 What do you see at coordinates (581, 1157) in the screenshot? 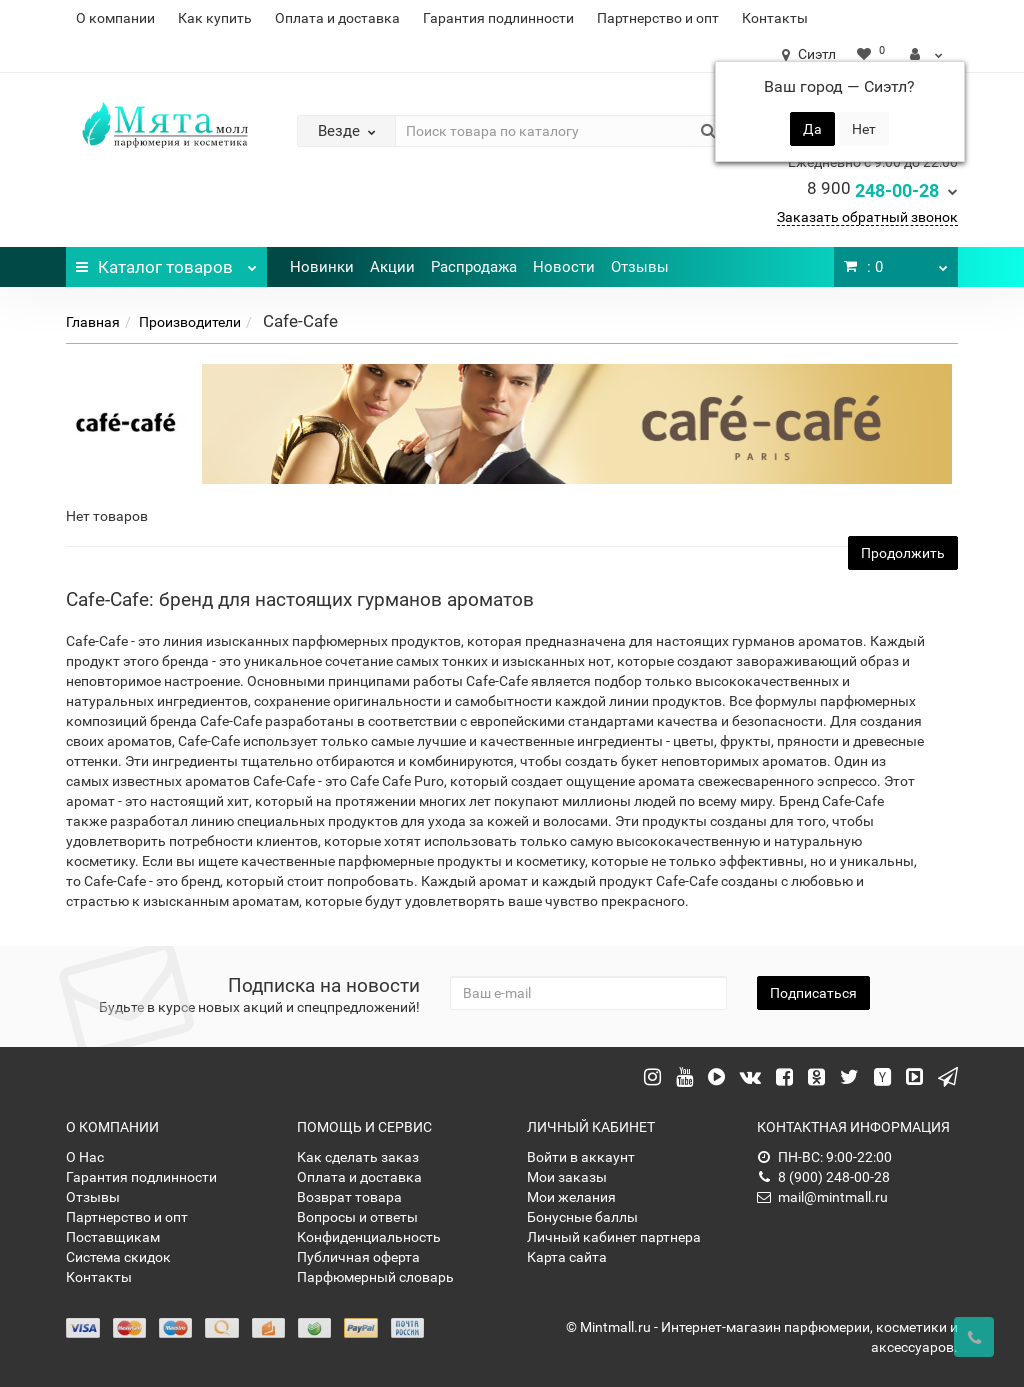
I see `Войти в аккаунт` at bounding box center [581, 1157].